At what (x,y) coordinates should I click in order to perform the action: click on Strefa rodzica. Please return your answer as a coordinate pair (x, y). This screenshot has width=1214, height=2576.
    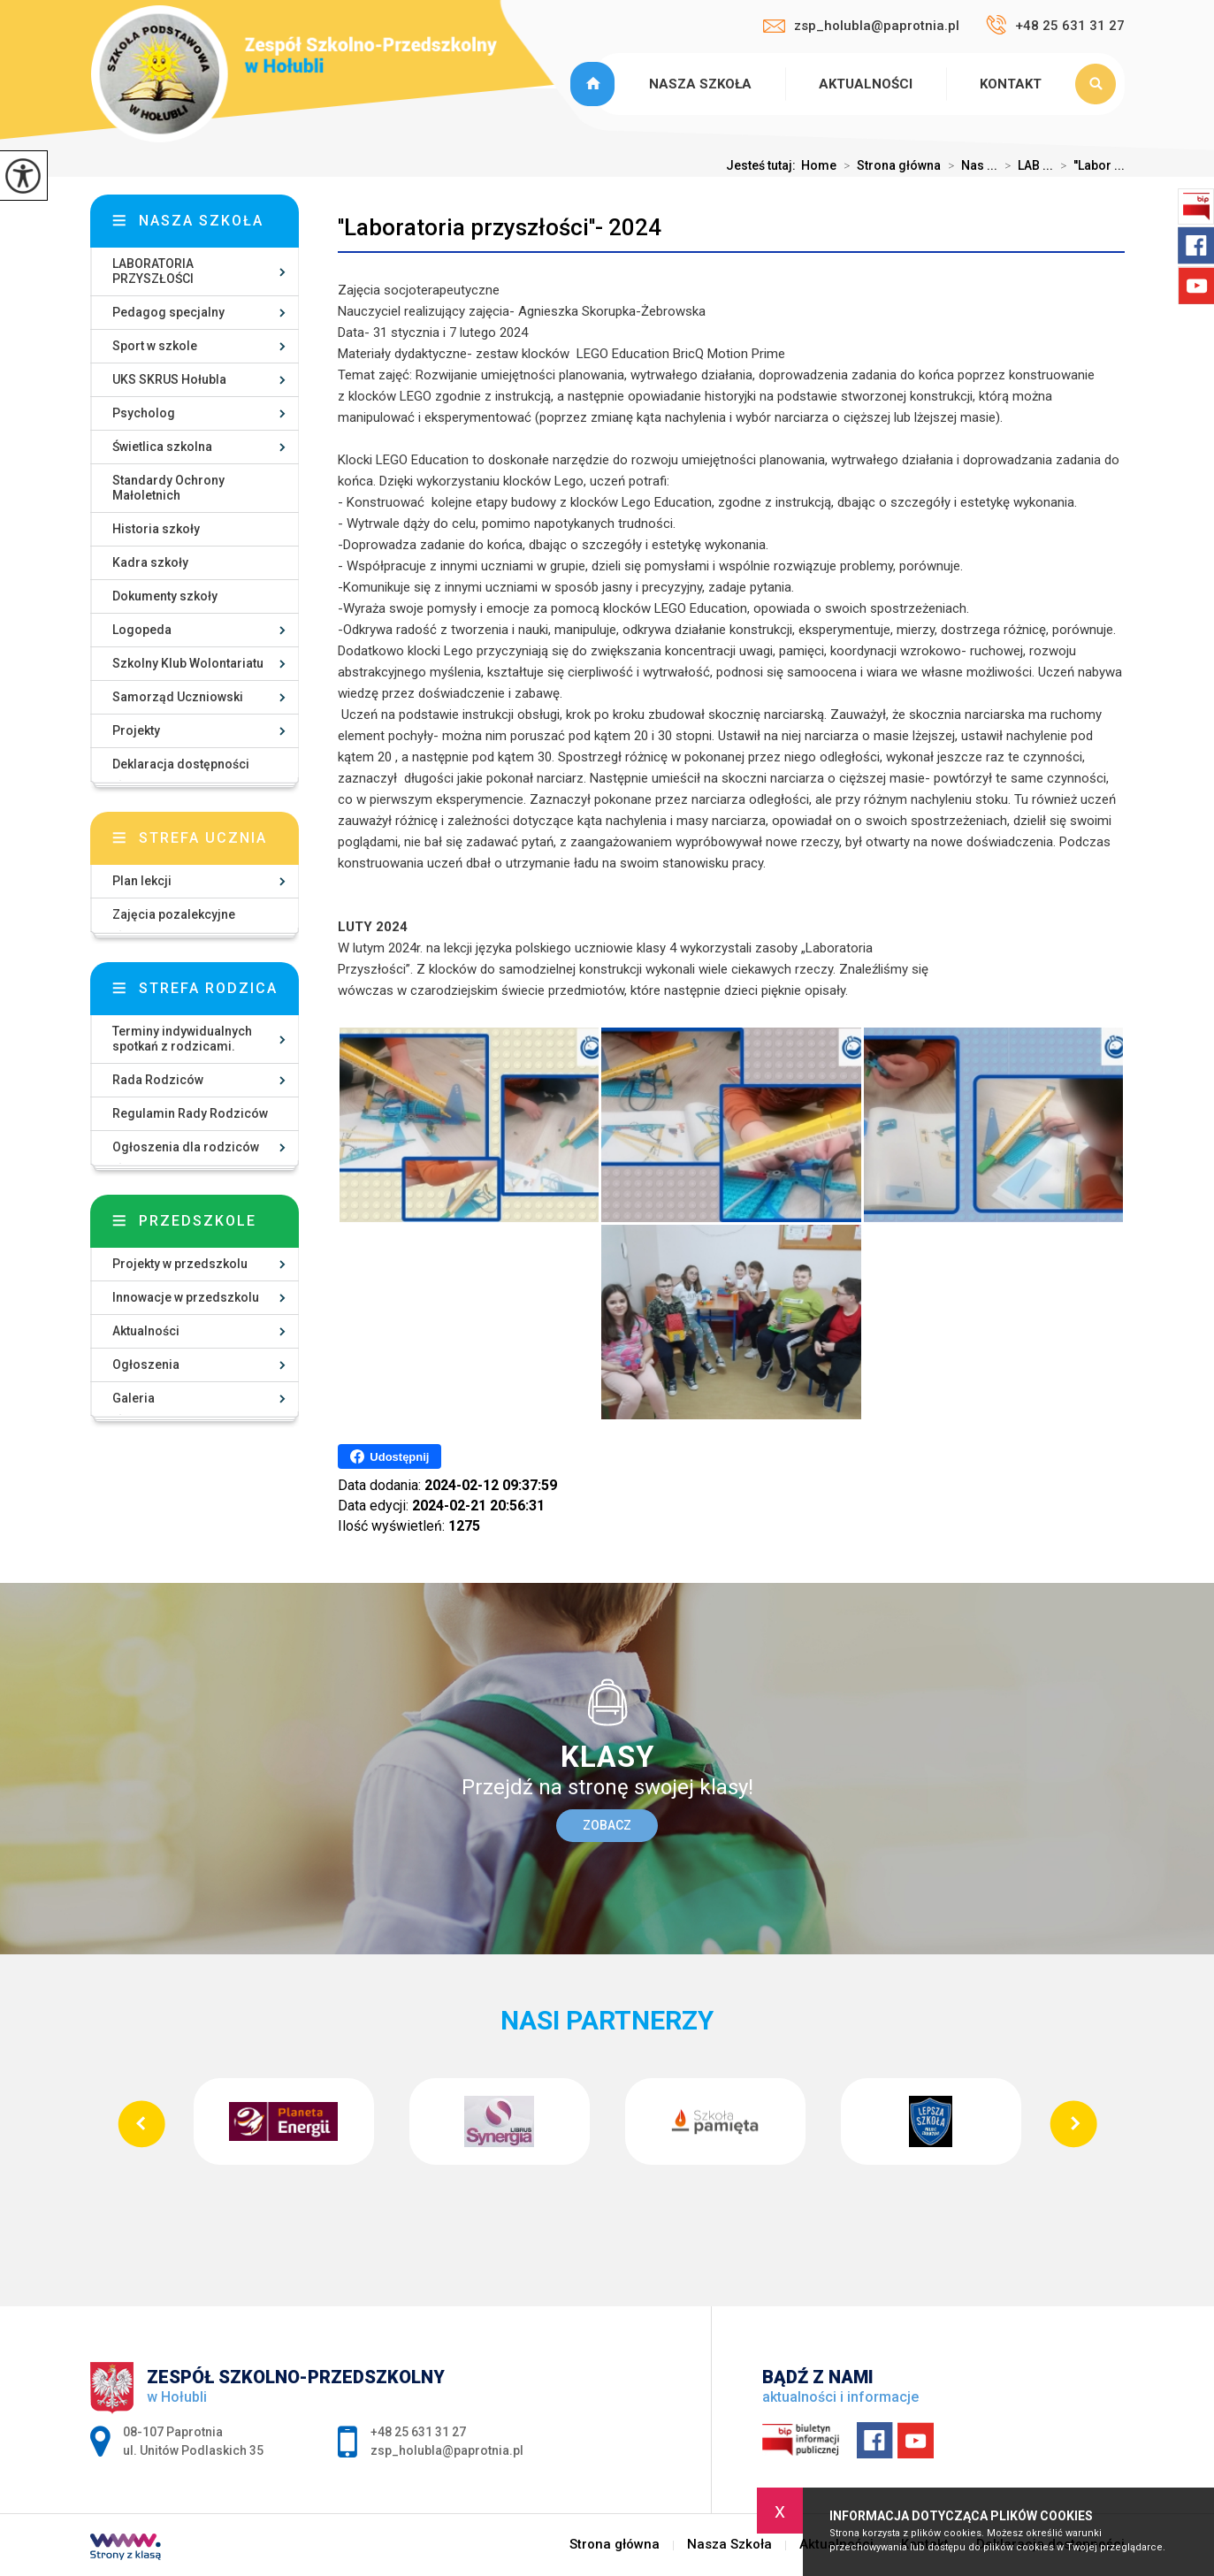
    Looking at the image, I should click on (208, 988).